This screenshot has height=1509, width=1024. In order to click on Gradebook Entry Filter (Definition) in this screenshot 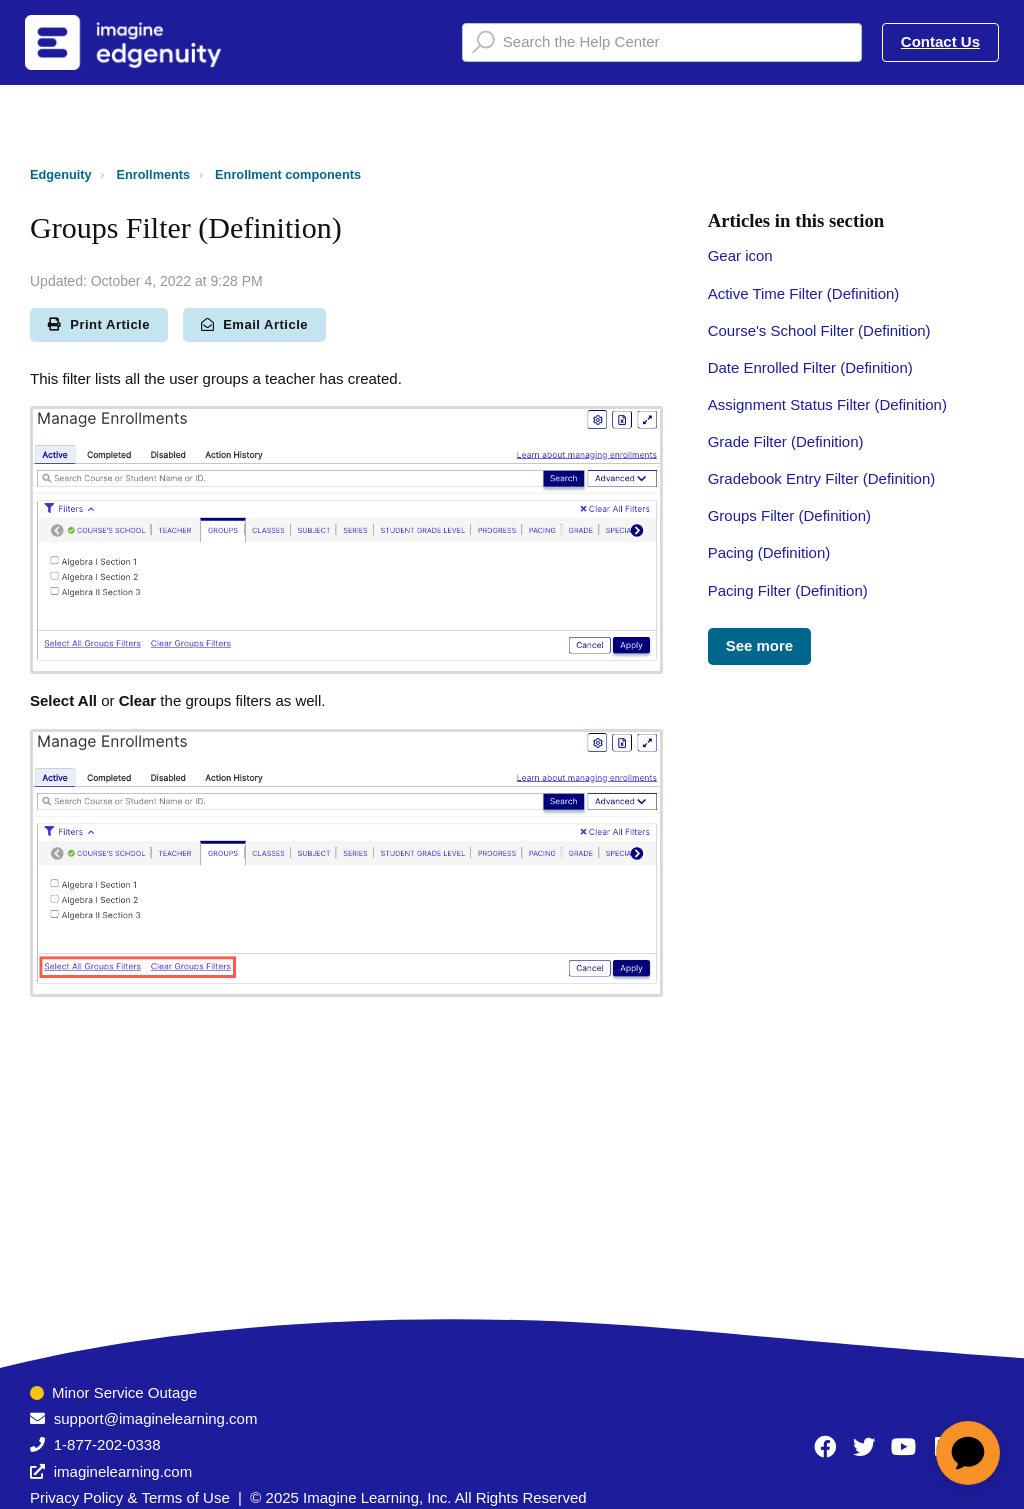, I will do `click(822, 478)`.